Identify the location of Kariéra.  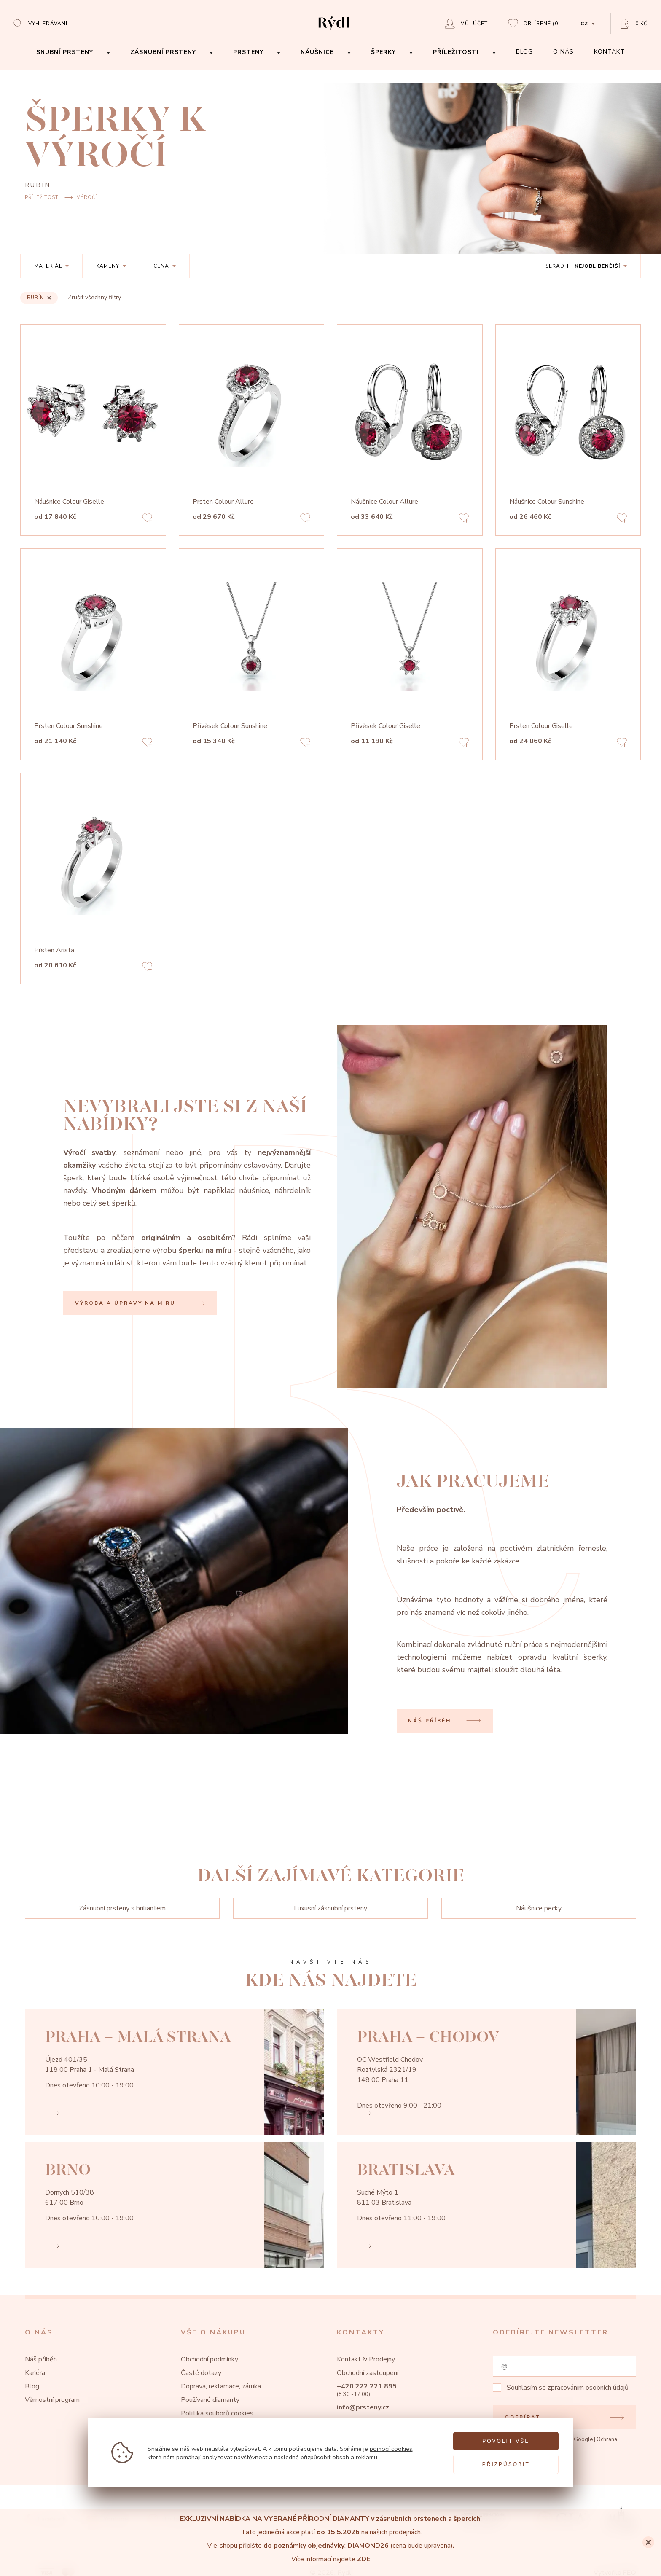
(35, 2372).